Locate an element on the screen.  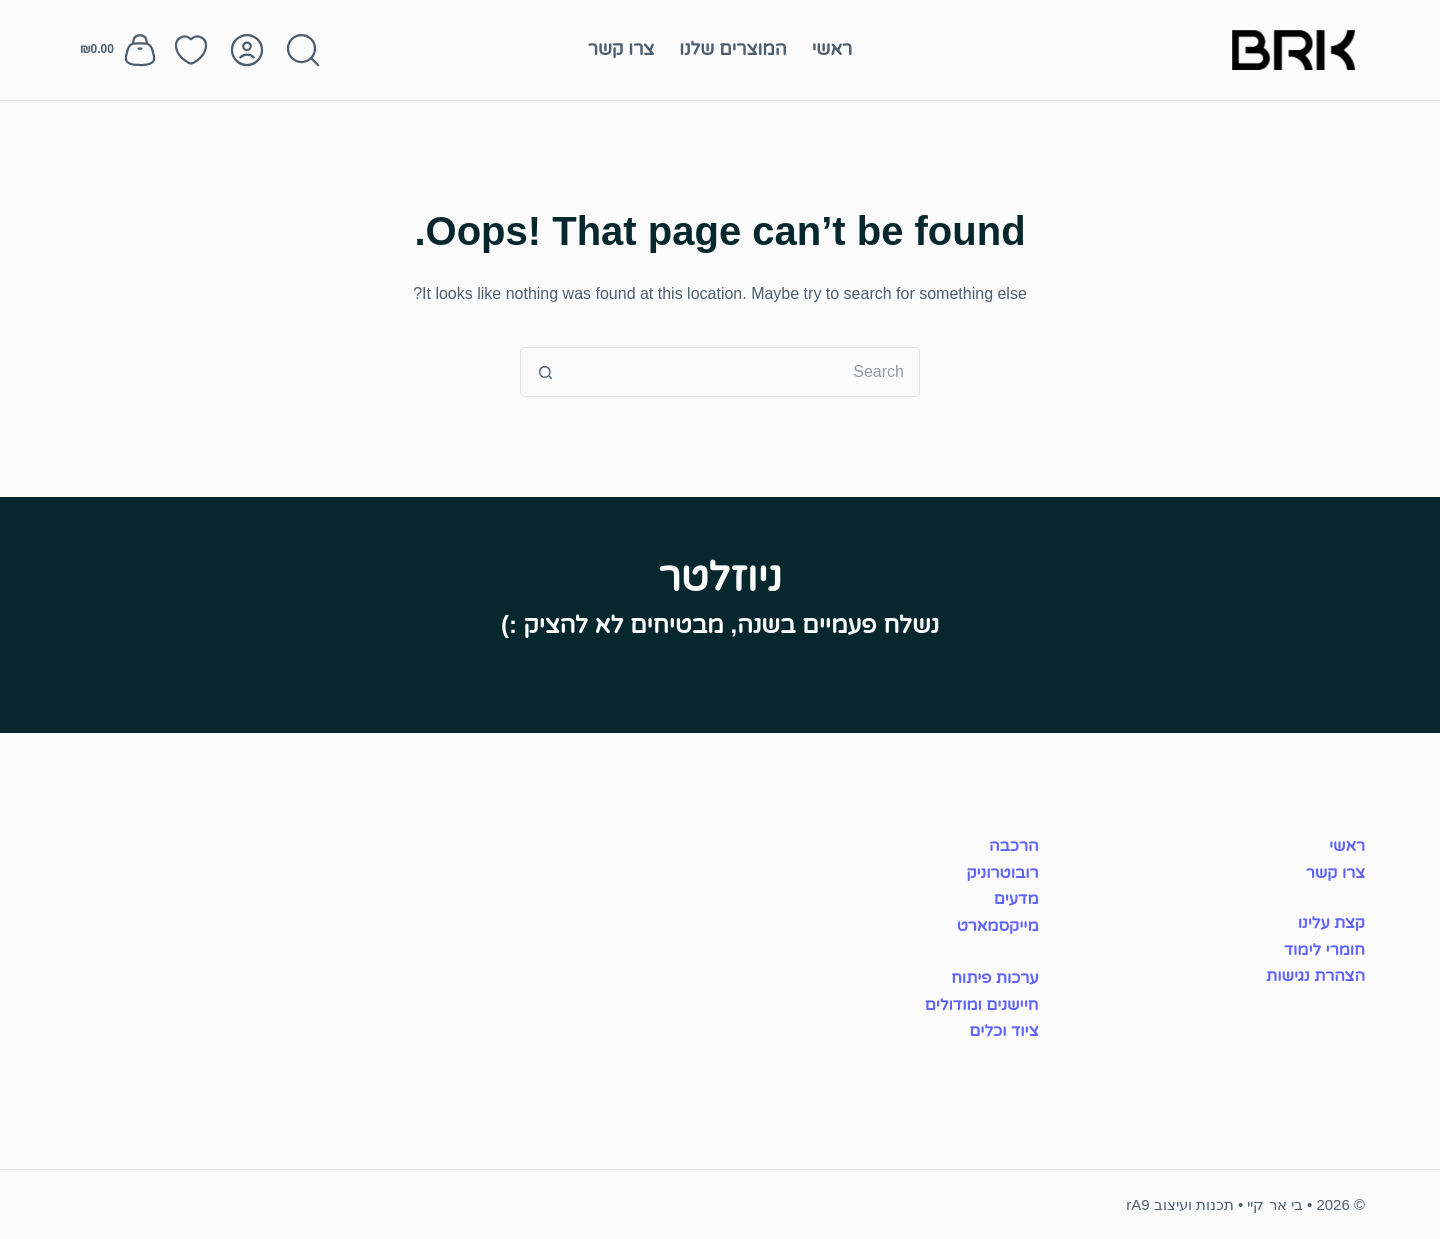
הצהרת נגישות is located at coordinates (1315, 975).